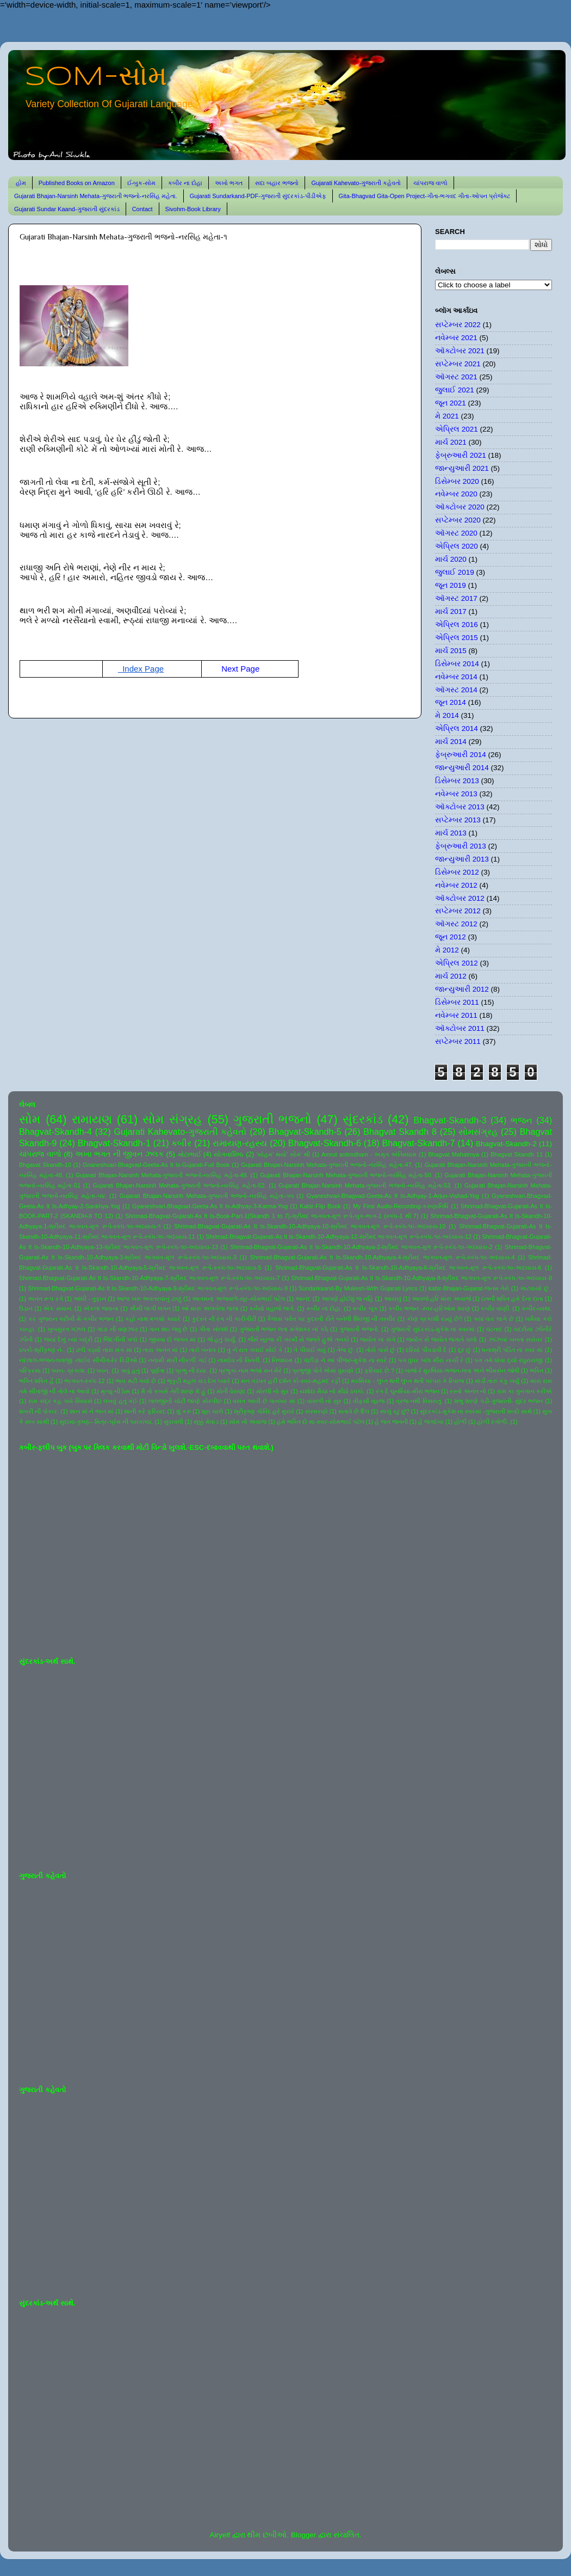 This screenshot has width=571, height=2576. What do you see at coordinates (456, 690) in the screenshot?
I see `ઑગસ્ટ 2014` at bounding box center [456, 690].